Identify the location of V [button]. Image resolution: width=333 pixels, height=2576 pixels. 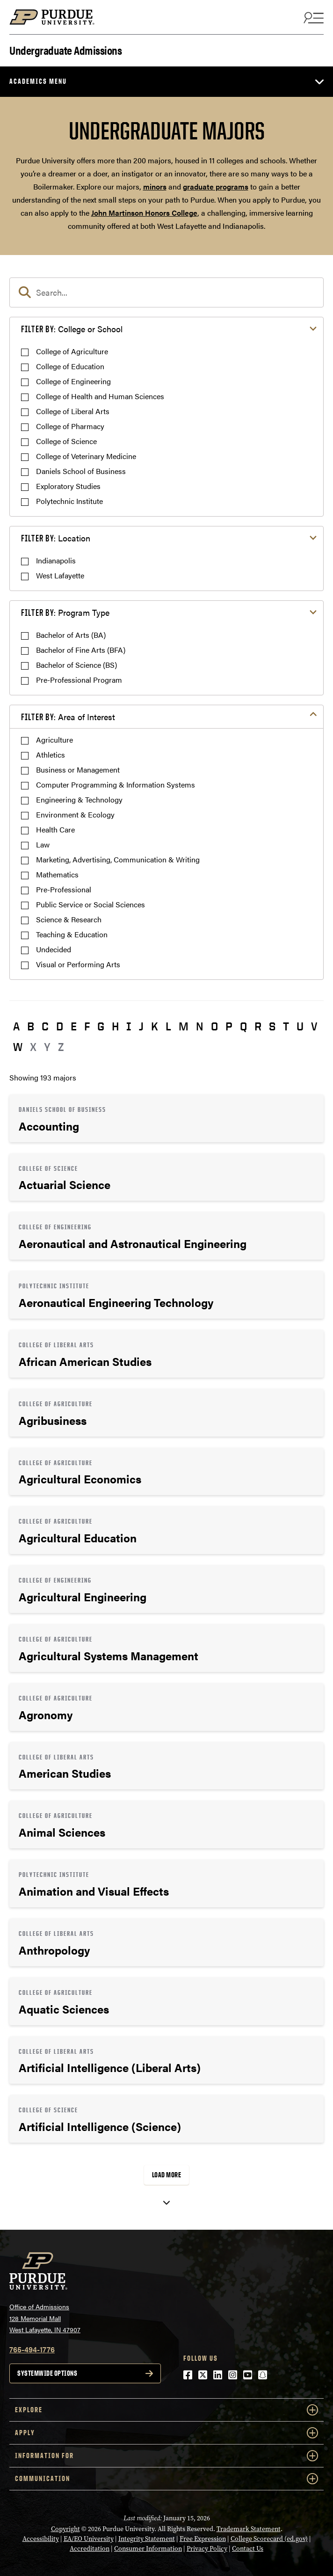
(314, 1026).